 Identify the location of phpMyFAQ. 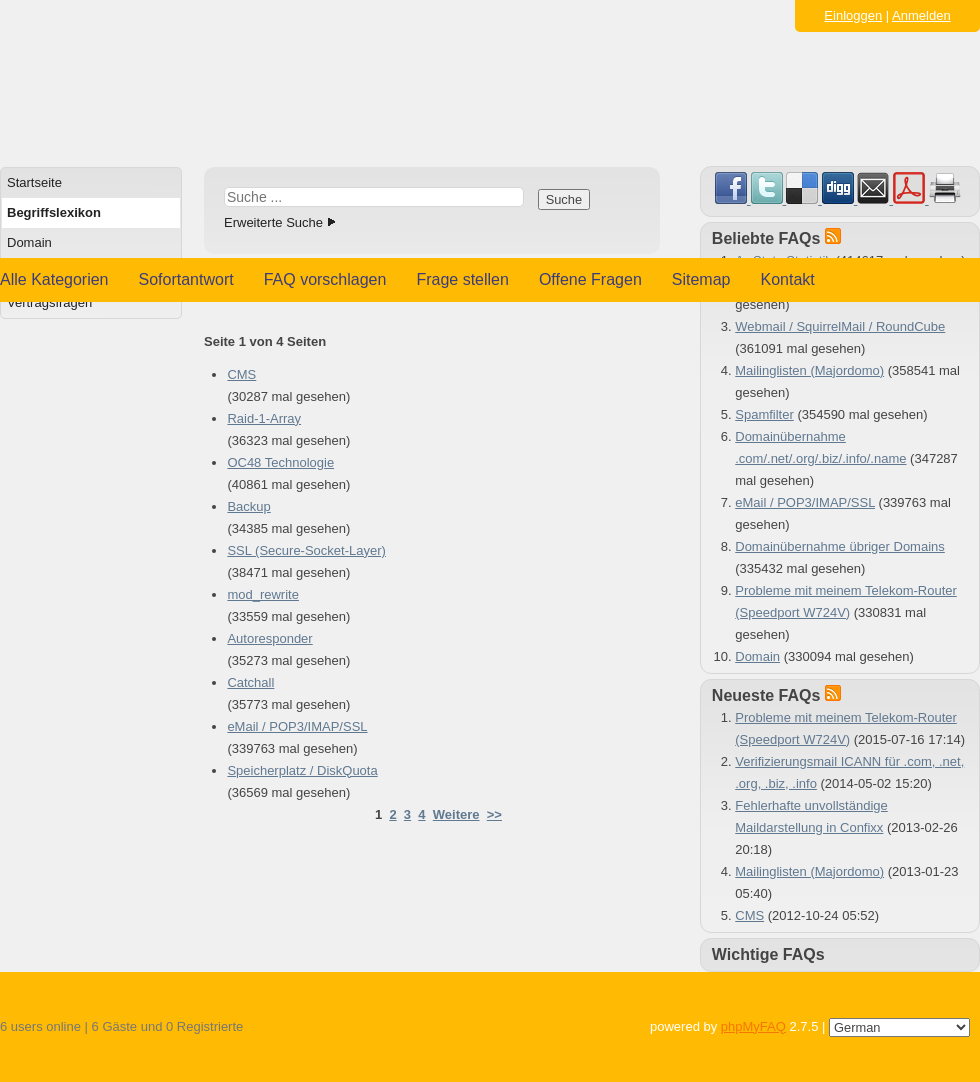
(753, 1026).